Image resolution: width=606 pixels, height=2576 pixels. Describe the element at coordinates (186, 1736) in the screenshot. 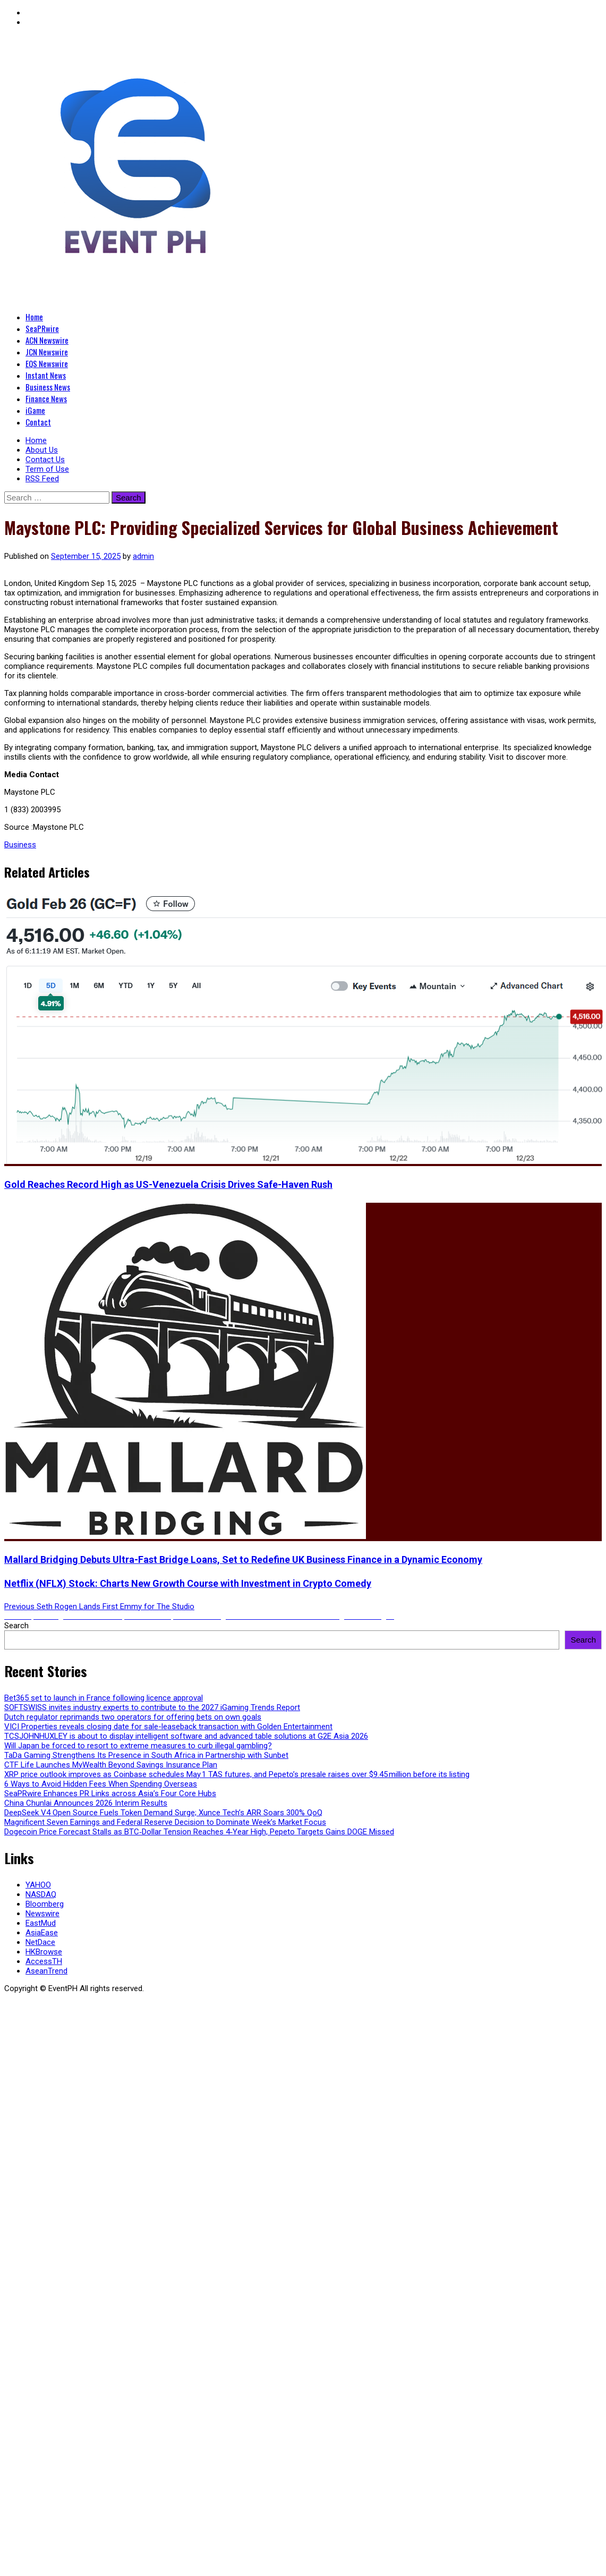

I see `TCSJOHNHUXLEY is about to display intelligent software and advanced table solutions at G2E Asia 2026` at that location.